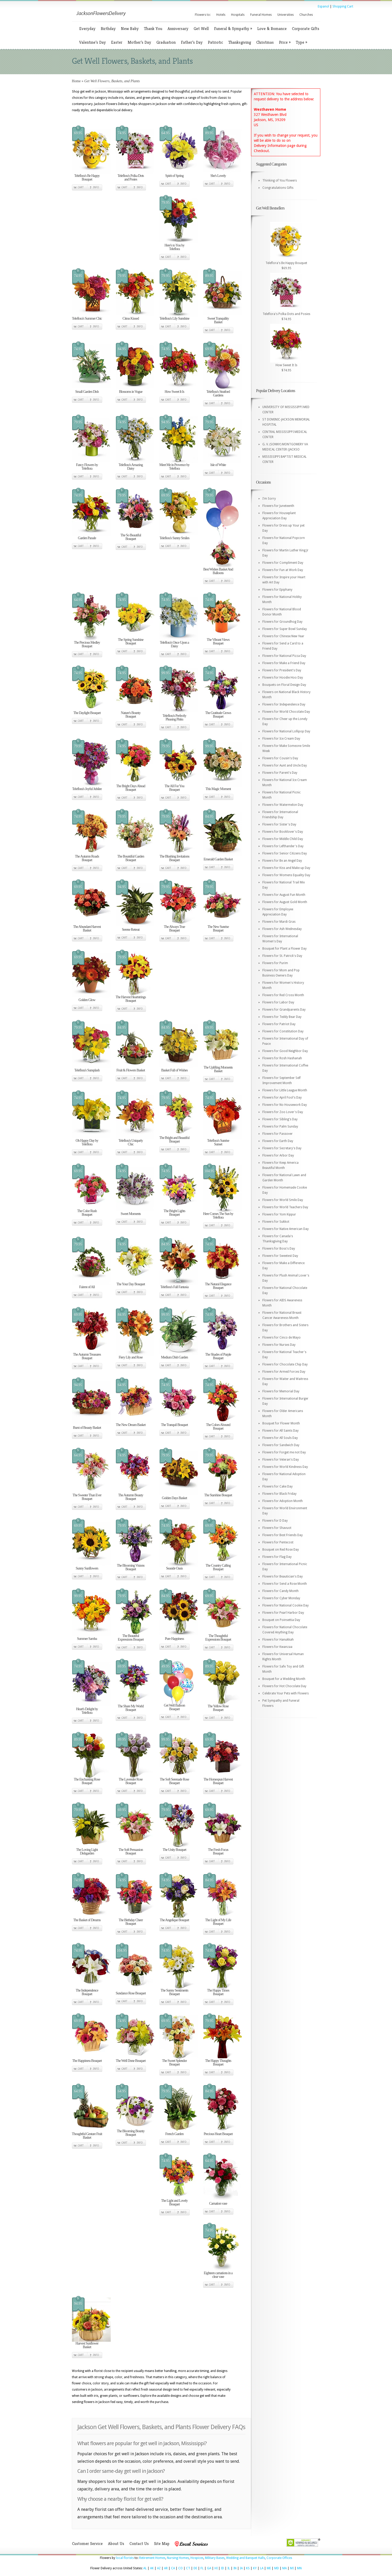 The image size is (392, 2576). Describe the element at coordinates (218, 465) in the screenshot. I see `Isle of White` at that location.